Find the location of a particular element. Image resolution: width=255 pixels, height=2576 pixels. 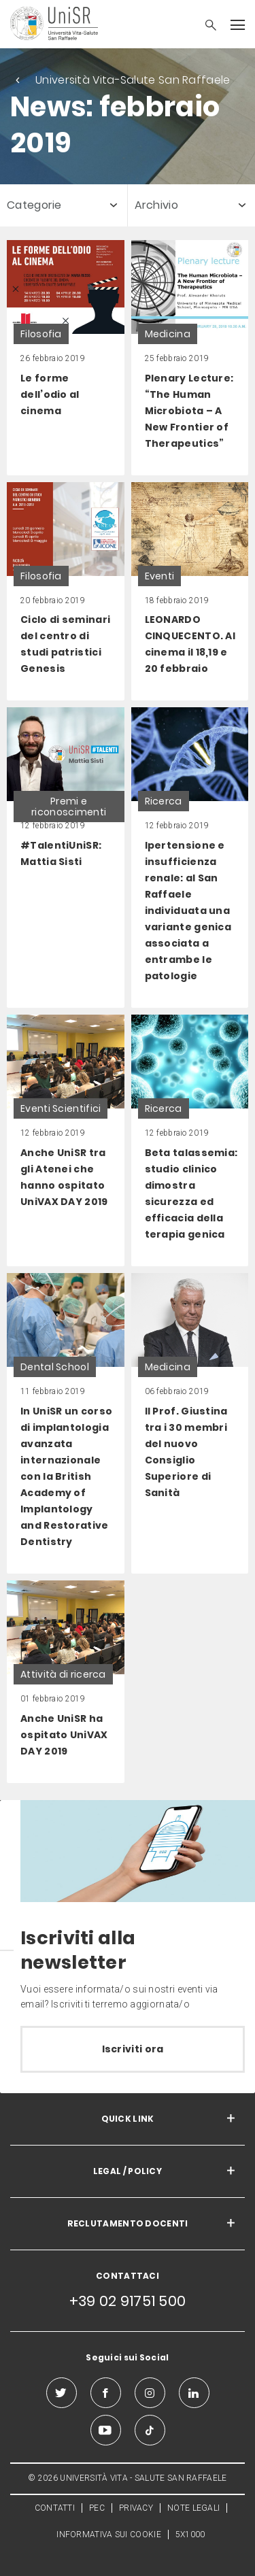

[youtube] is located at coordinates (105, 2430).